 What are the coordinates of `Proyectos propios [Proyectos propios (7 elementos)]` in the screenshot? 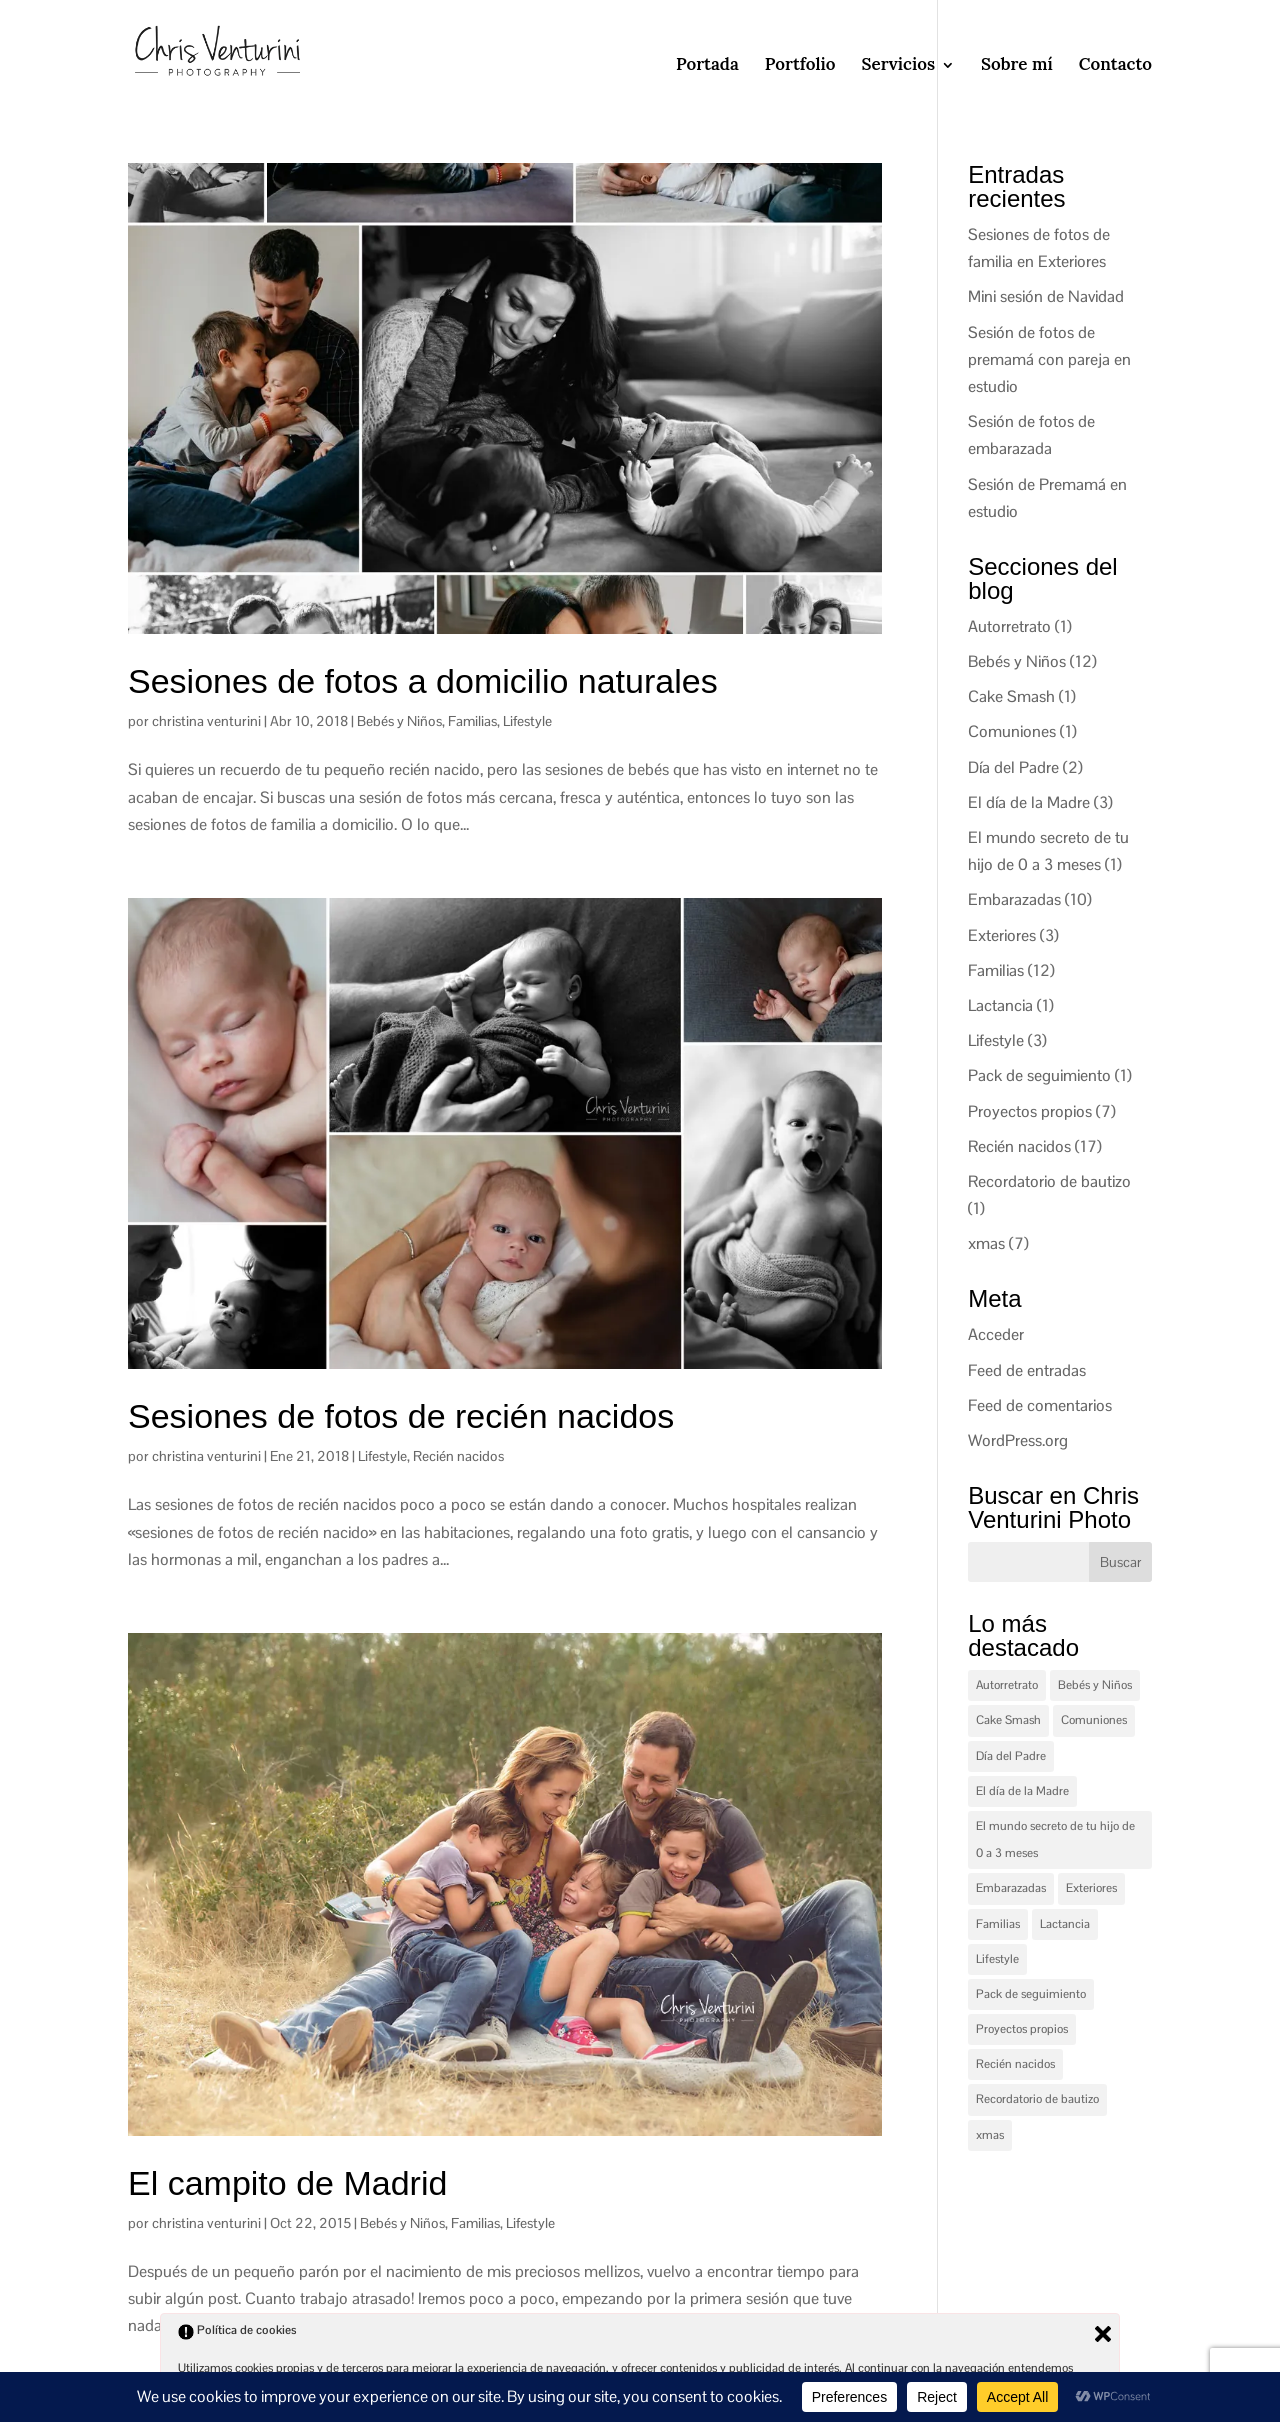 It's located at (1022, 2029).